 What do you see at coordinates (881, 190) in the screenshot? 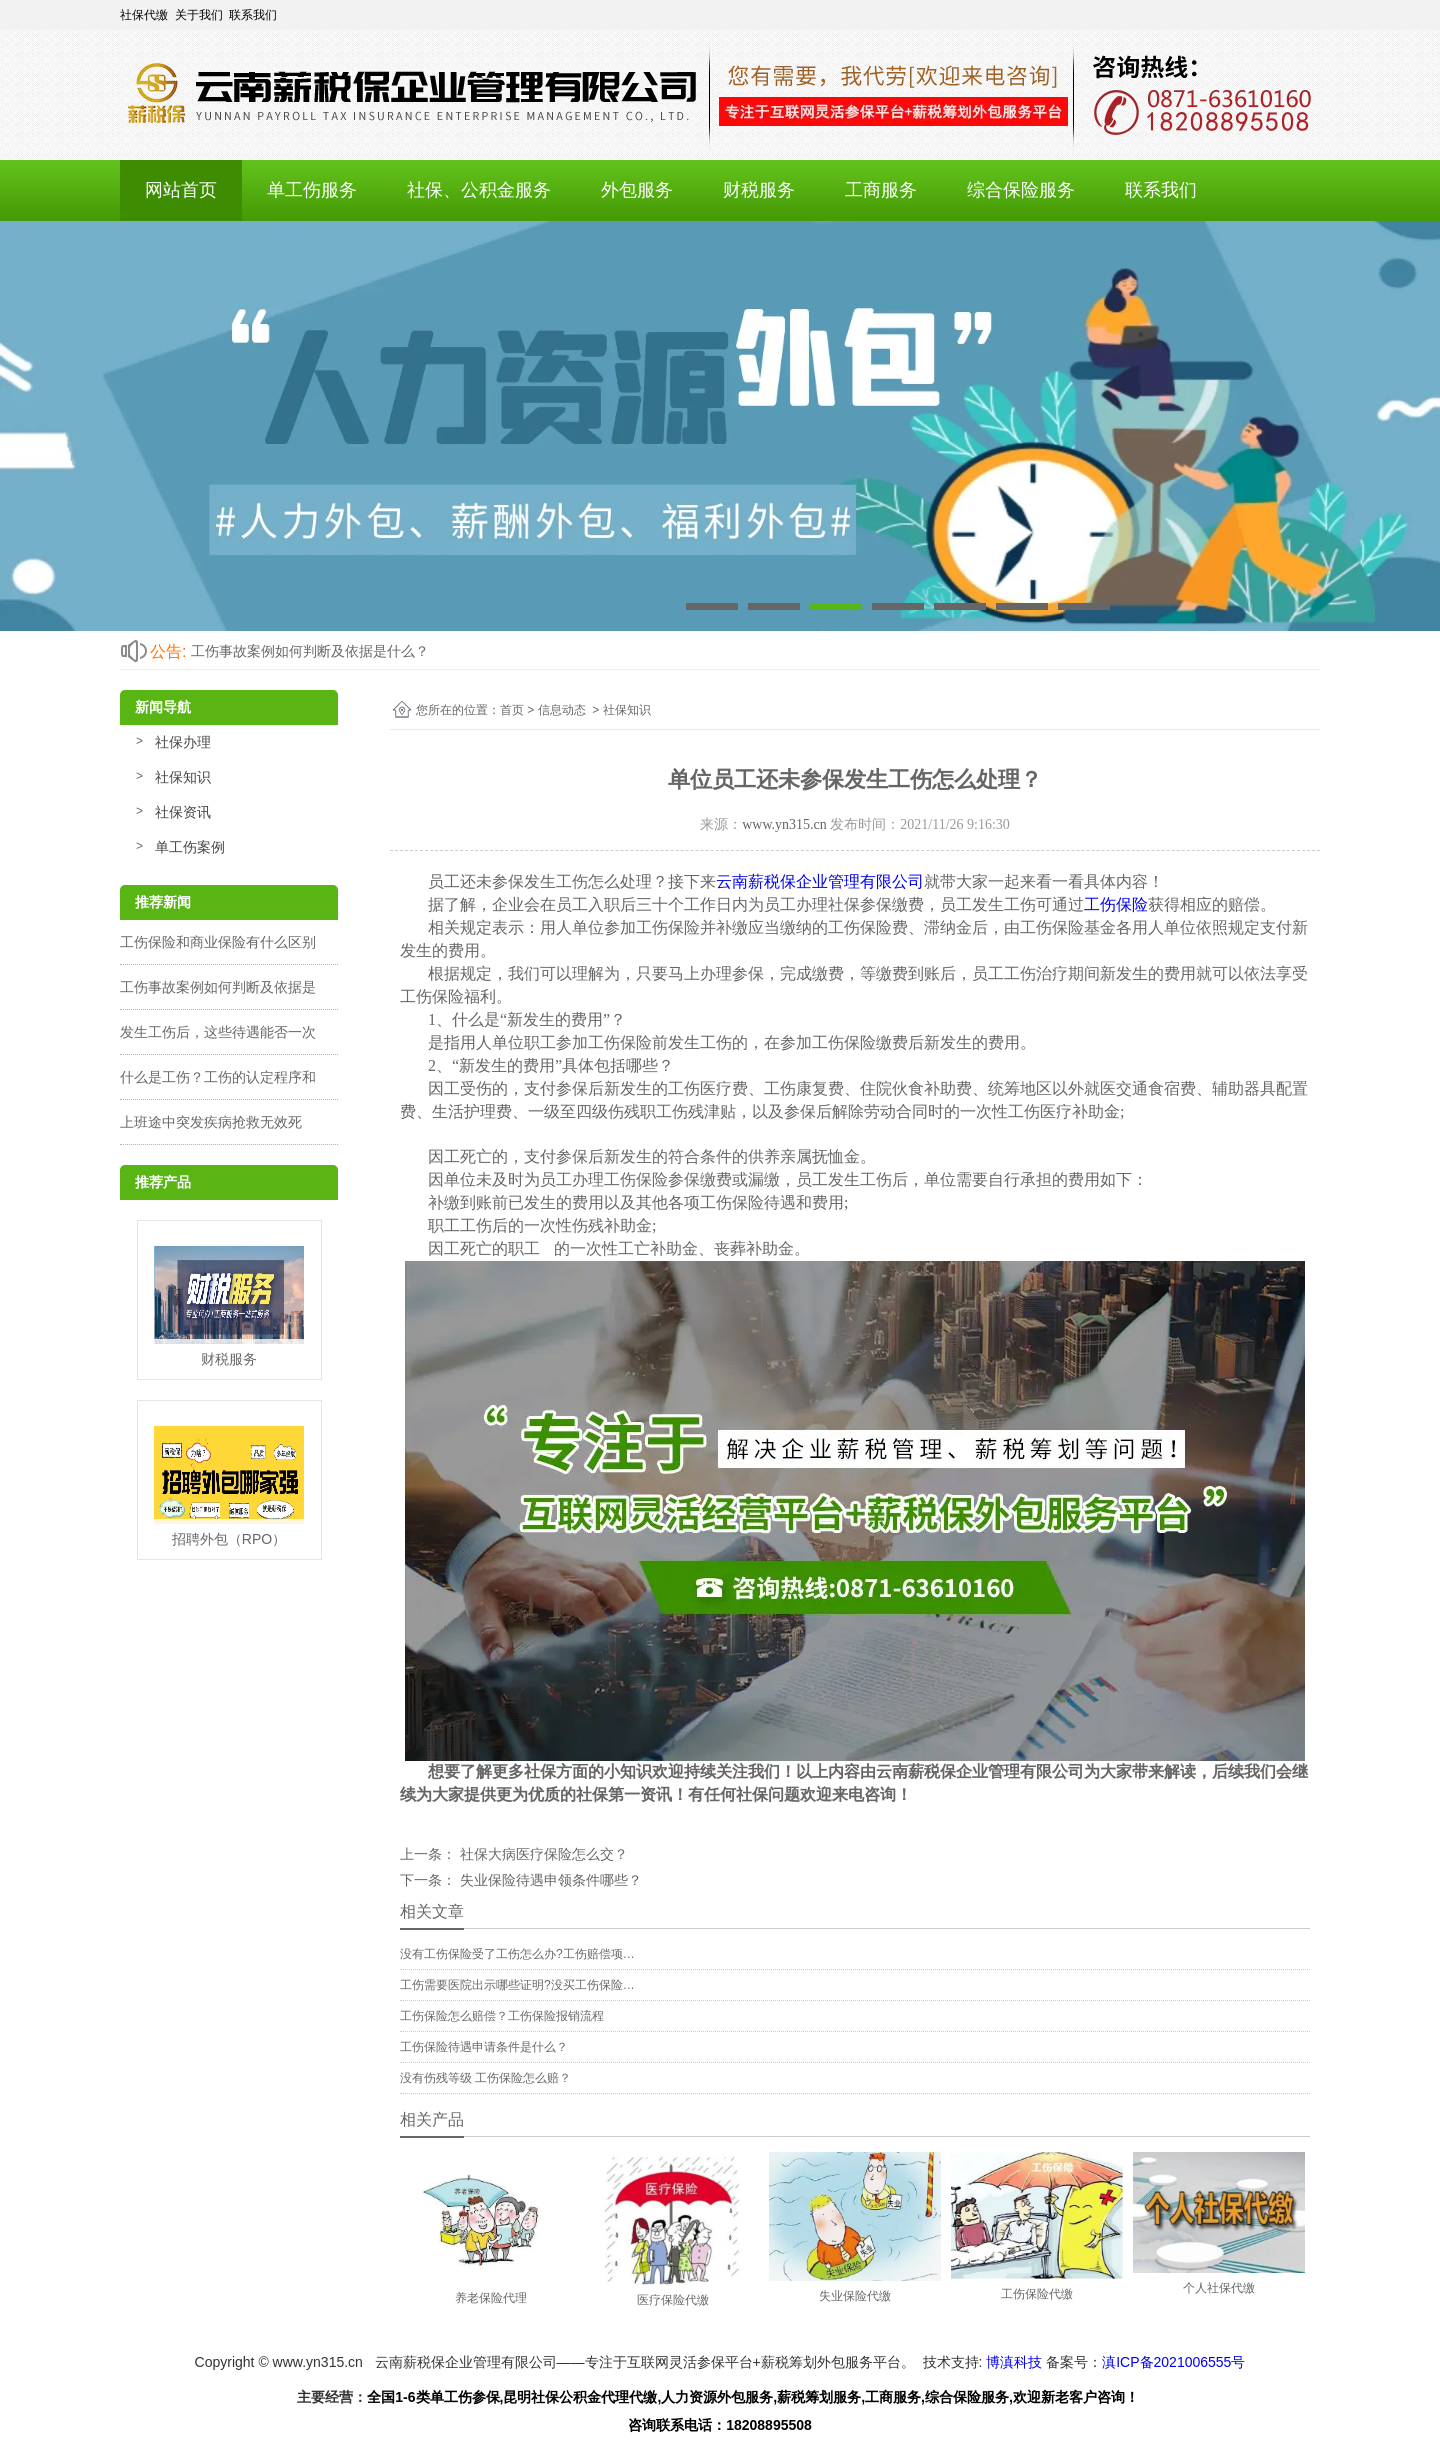
I see `工商服务` at bounding box center [881, 190].